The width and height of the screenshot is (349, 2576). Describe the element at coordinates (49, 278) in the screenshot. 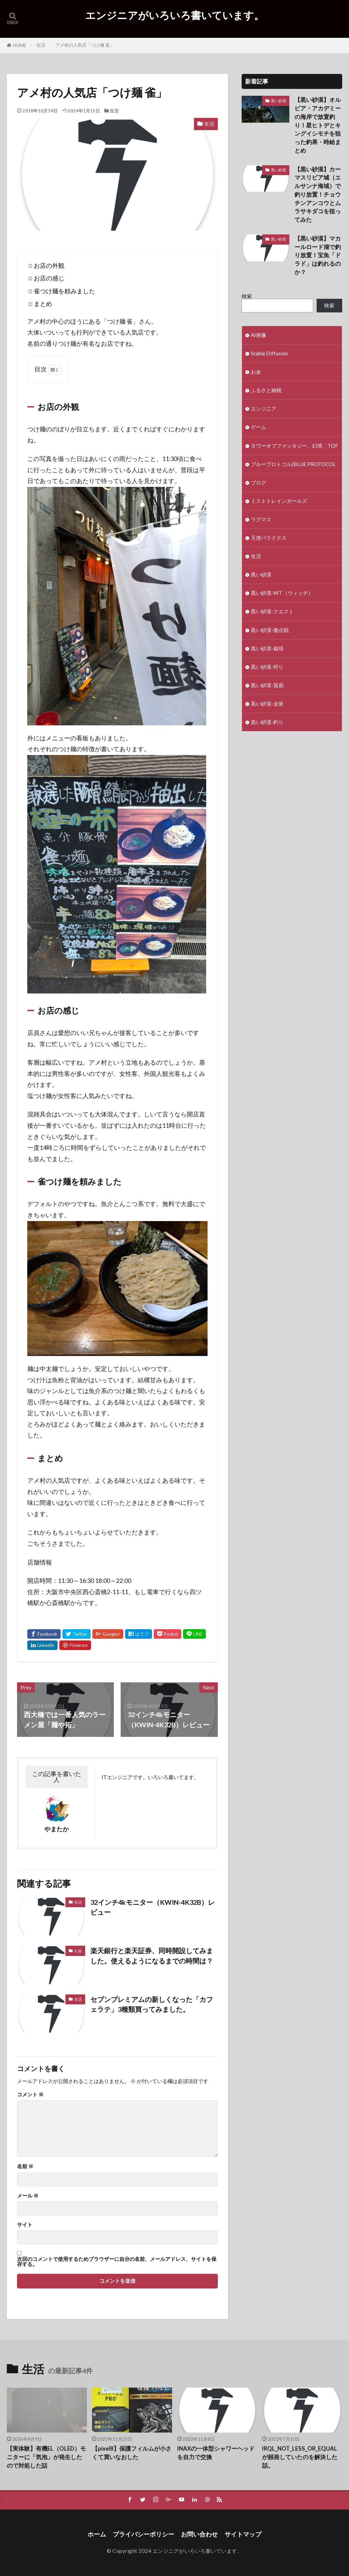

I see `お店の感じ` at that location.